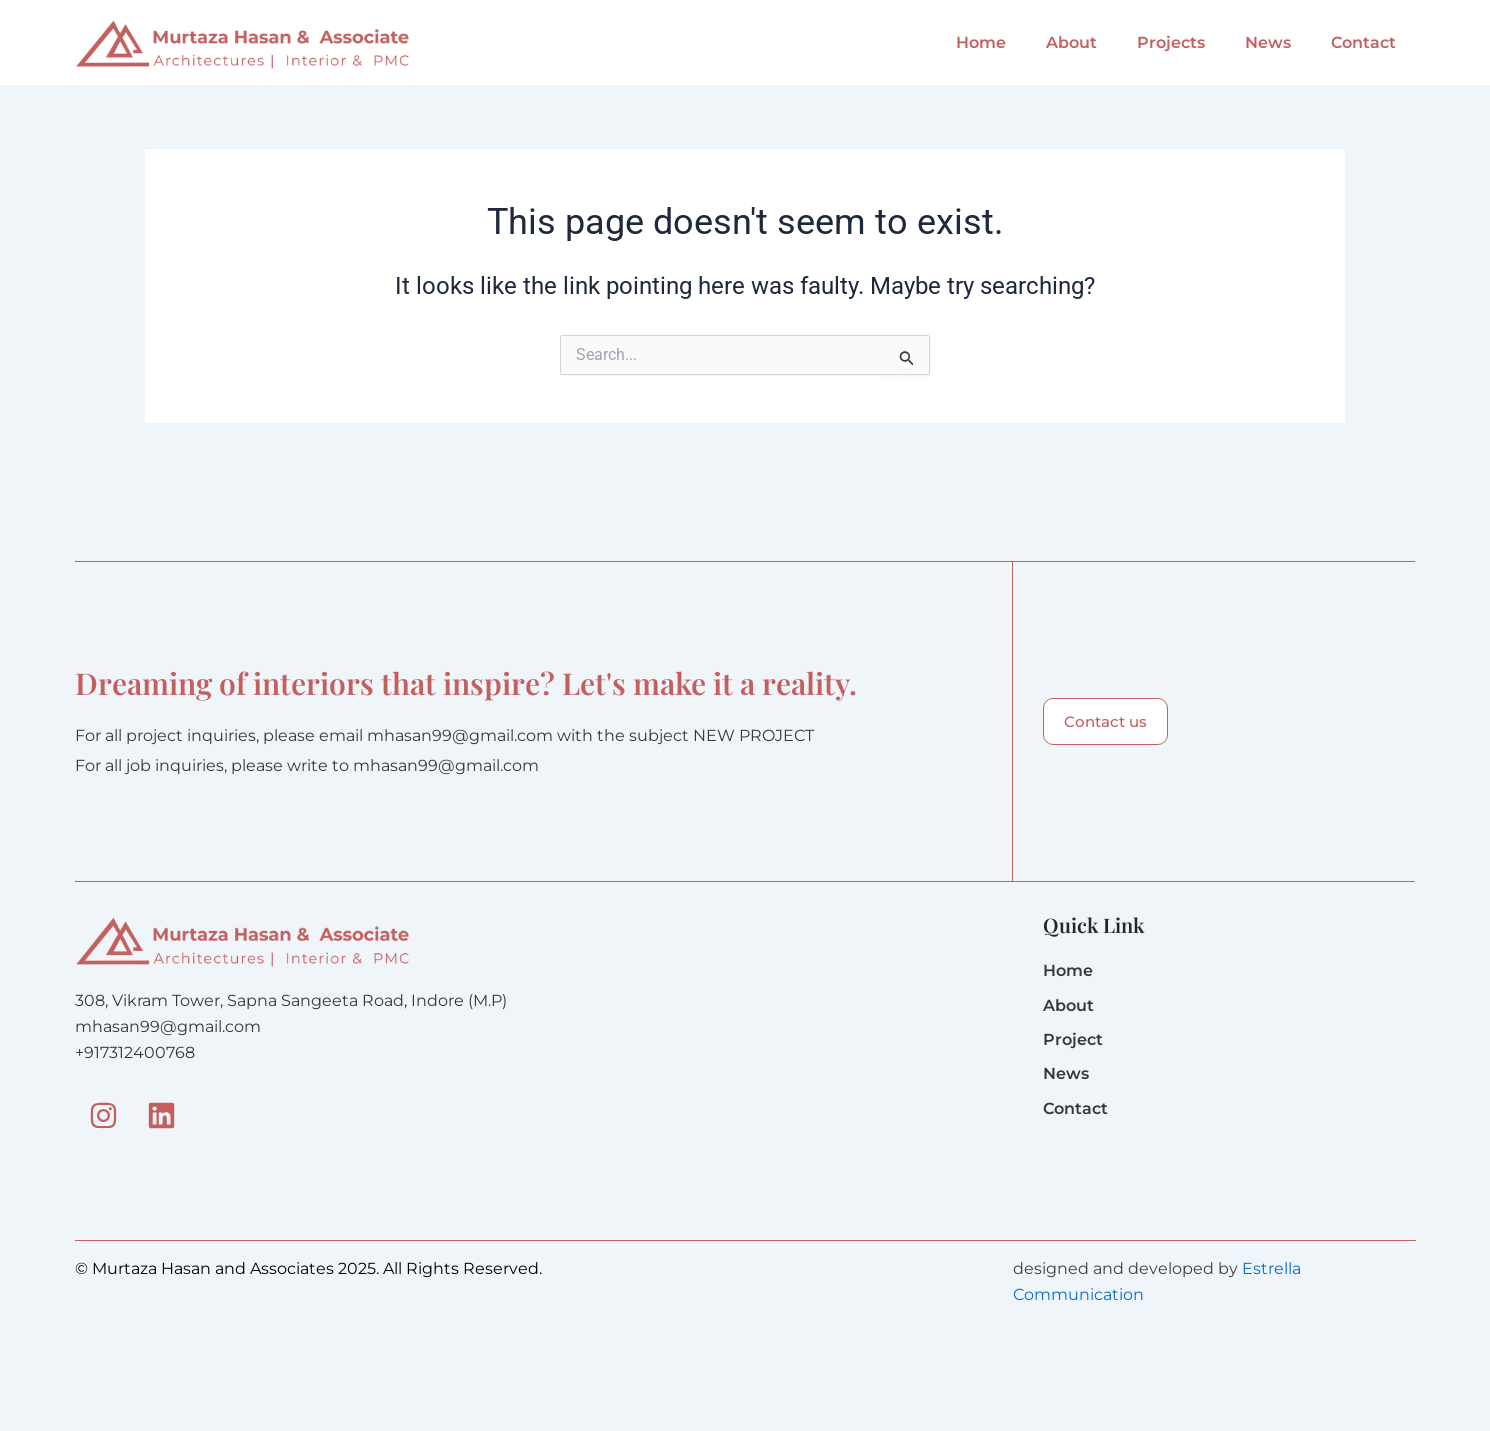 The height and width of the screenshot is (1431, 1490). What do you see at coordinates (1363, 42) in the screenshot?
I see `Contact` at bounding box center [1363, 42].